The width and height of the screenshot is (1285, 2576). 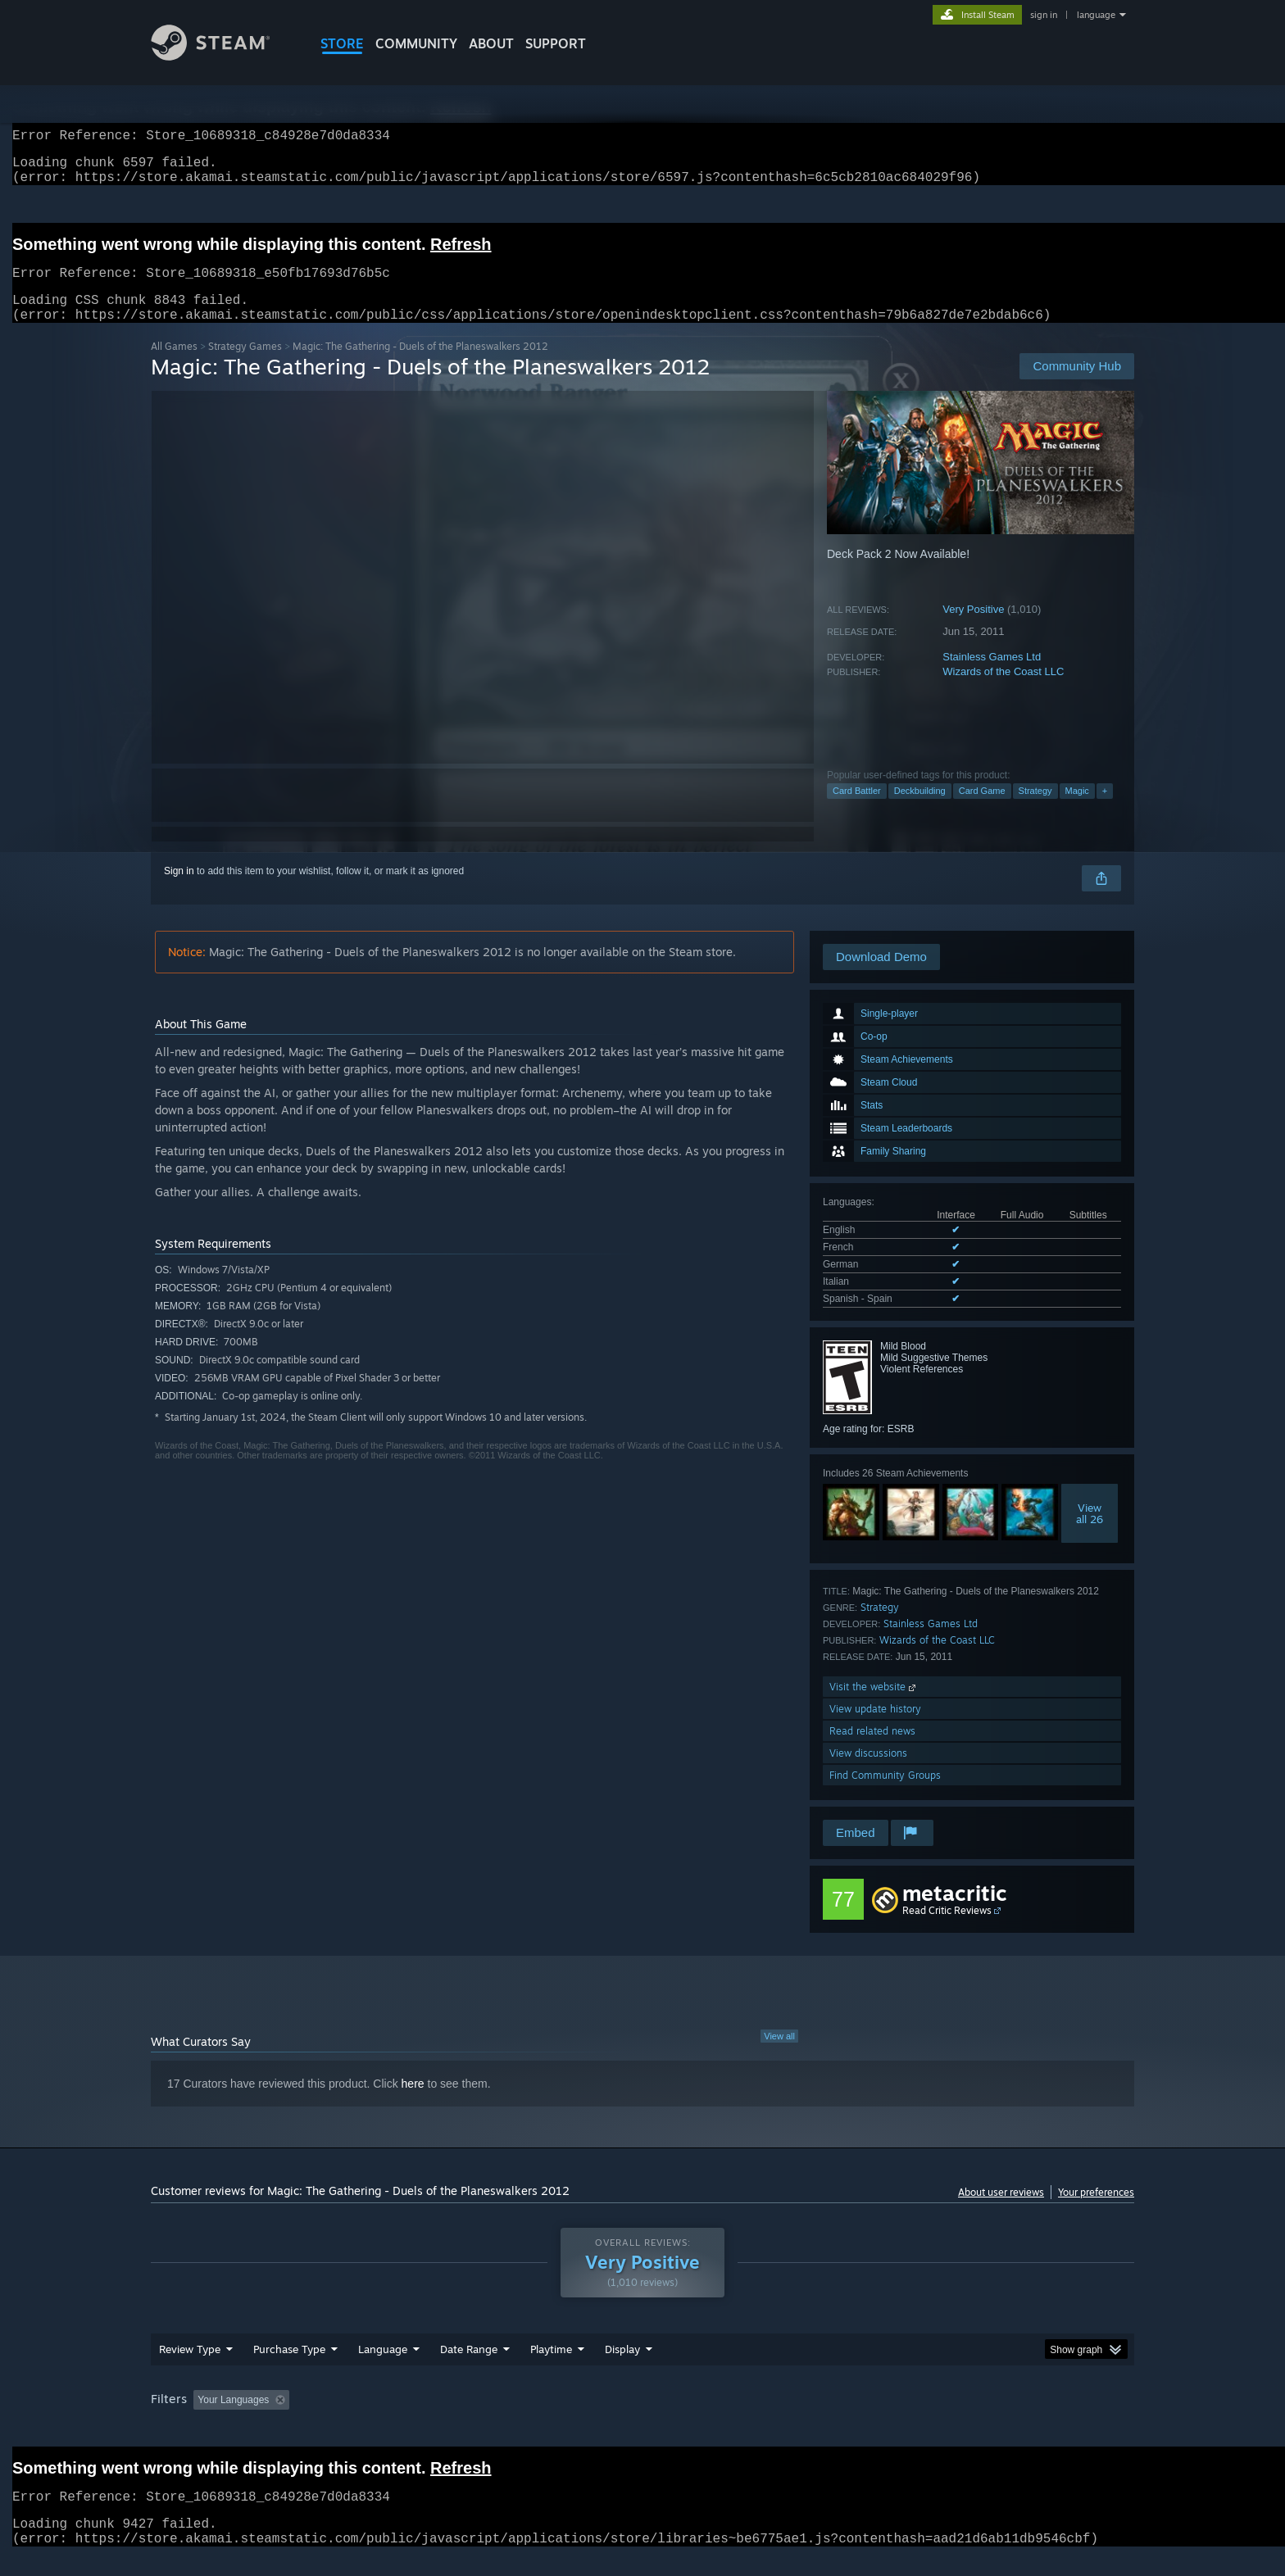 I want to click on Strategy, so click(x=1035, y=810).